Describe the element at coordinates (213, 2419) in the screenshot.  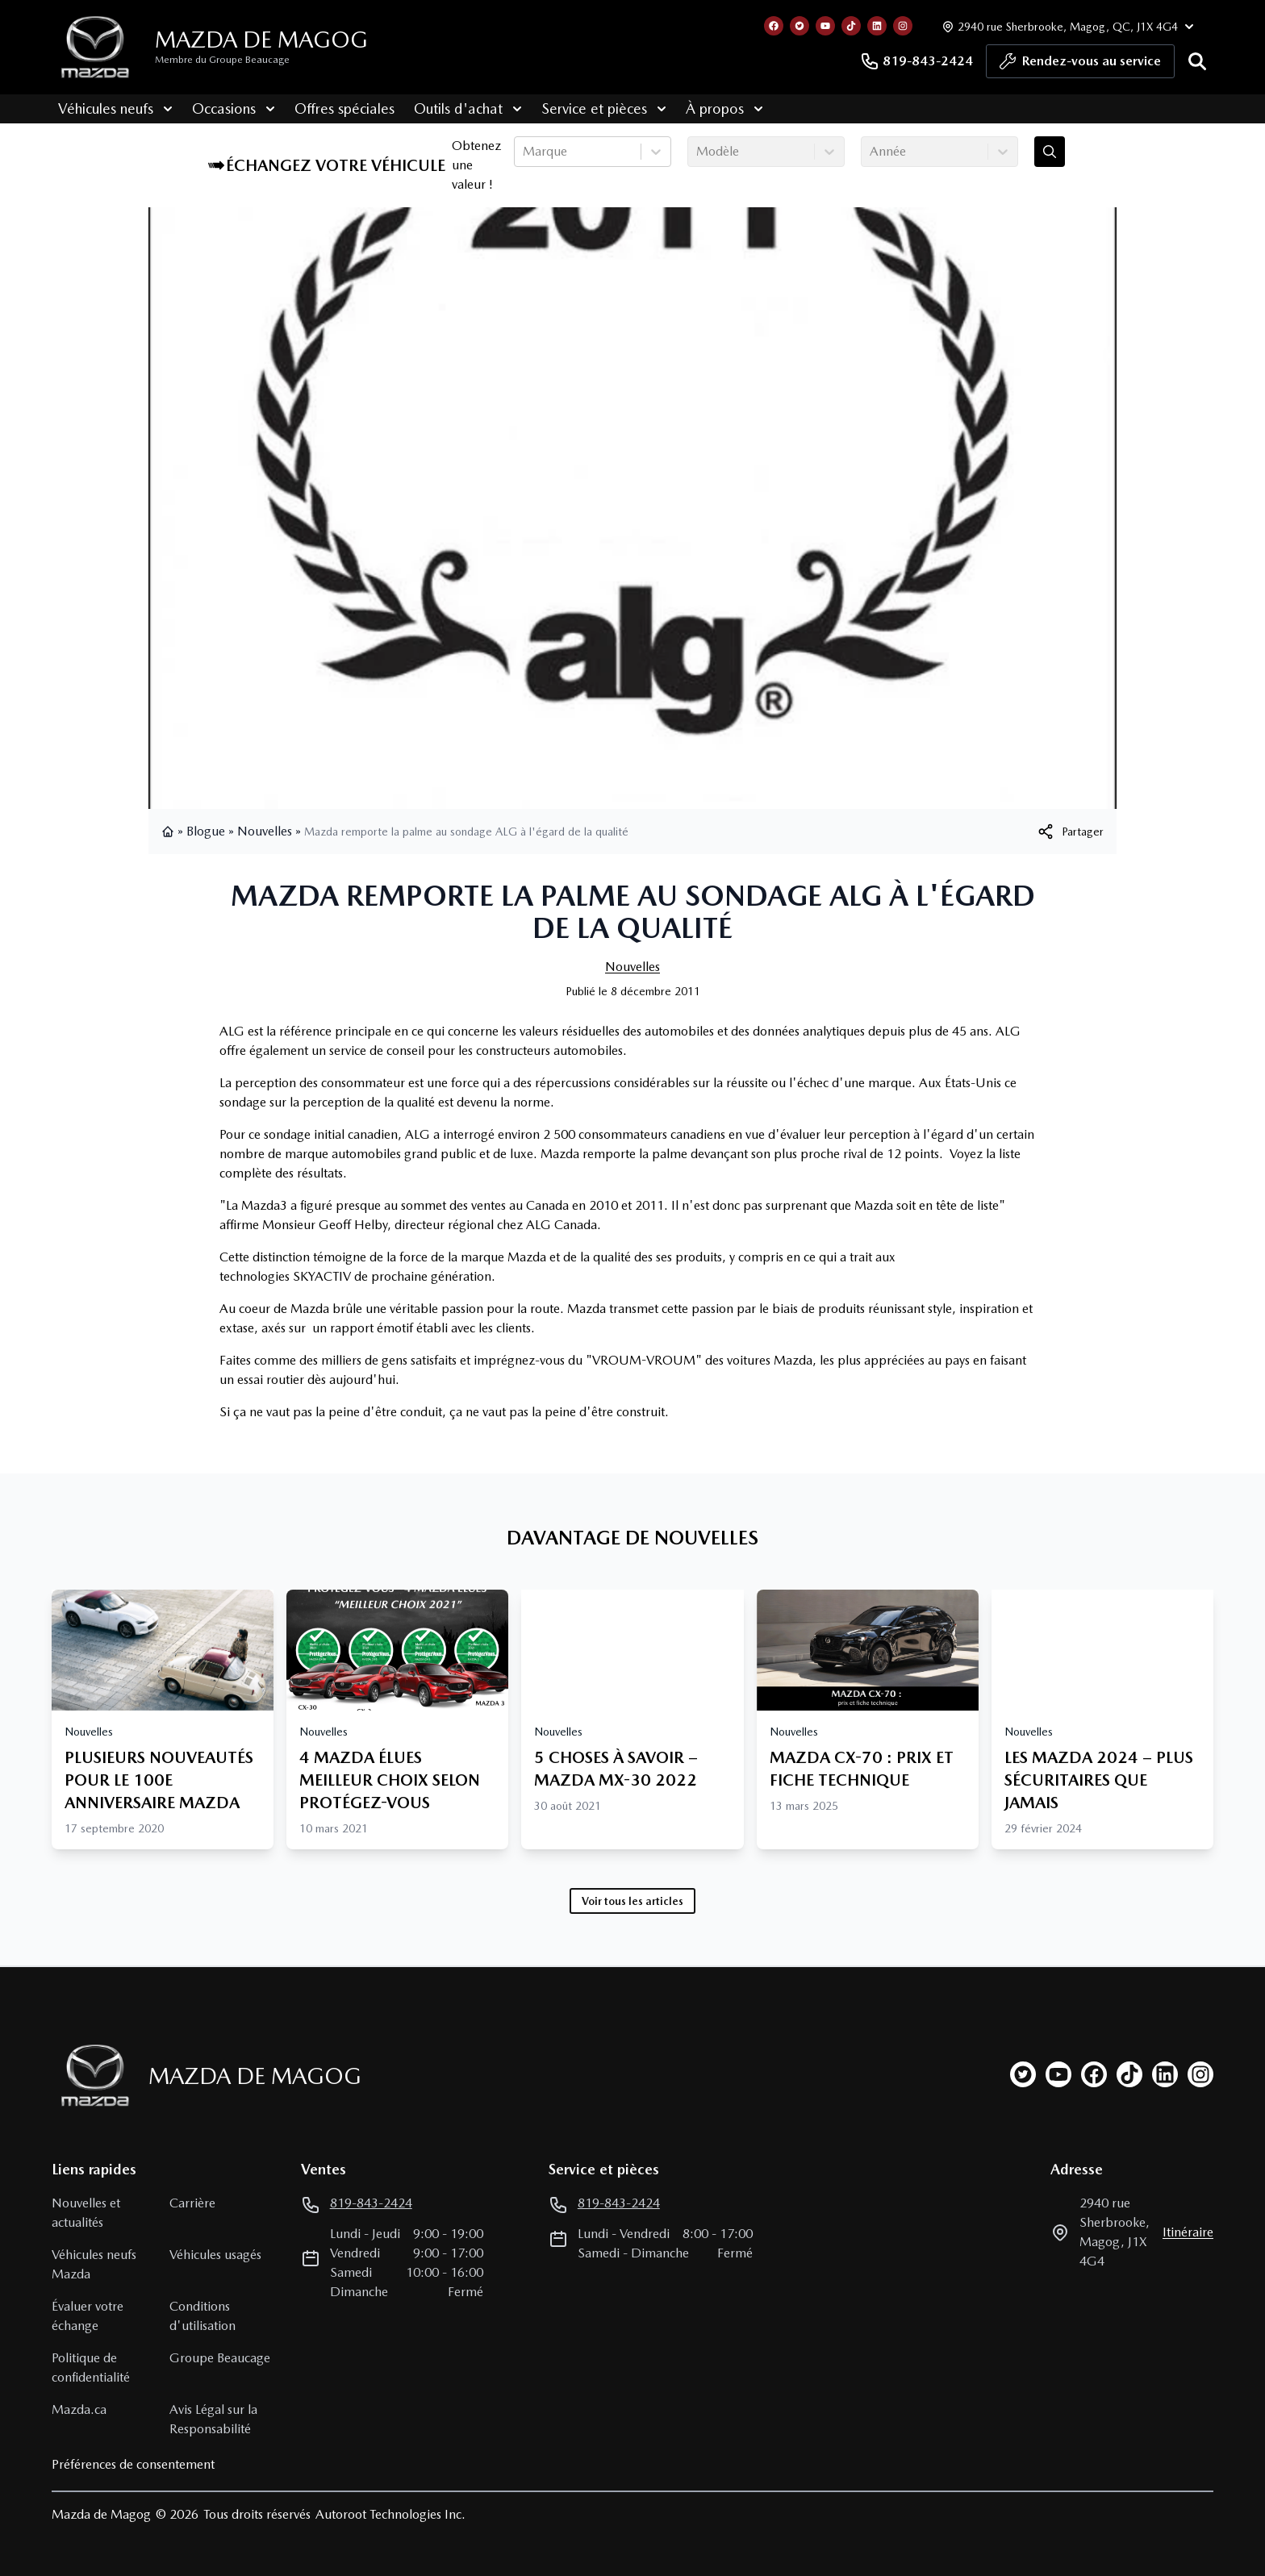
I see `Avis Légal sur la Responsabilité` at that location.